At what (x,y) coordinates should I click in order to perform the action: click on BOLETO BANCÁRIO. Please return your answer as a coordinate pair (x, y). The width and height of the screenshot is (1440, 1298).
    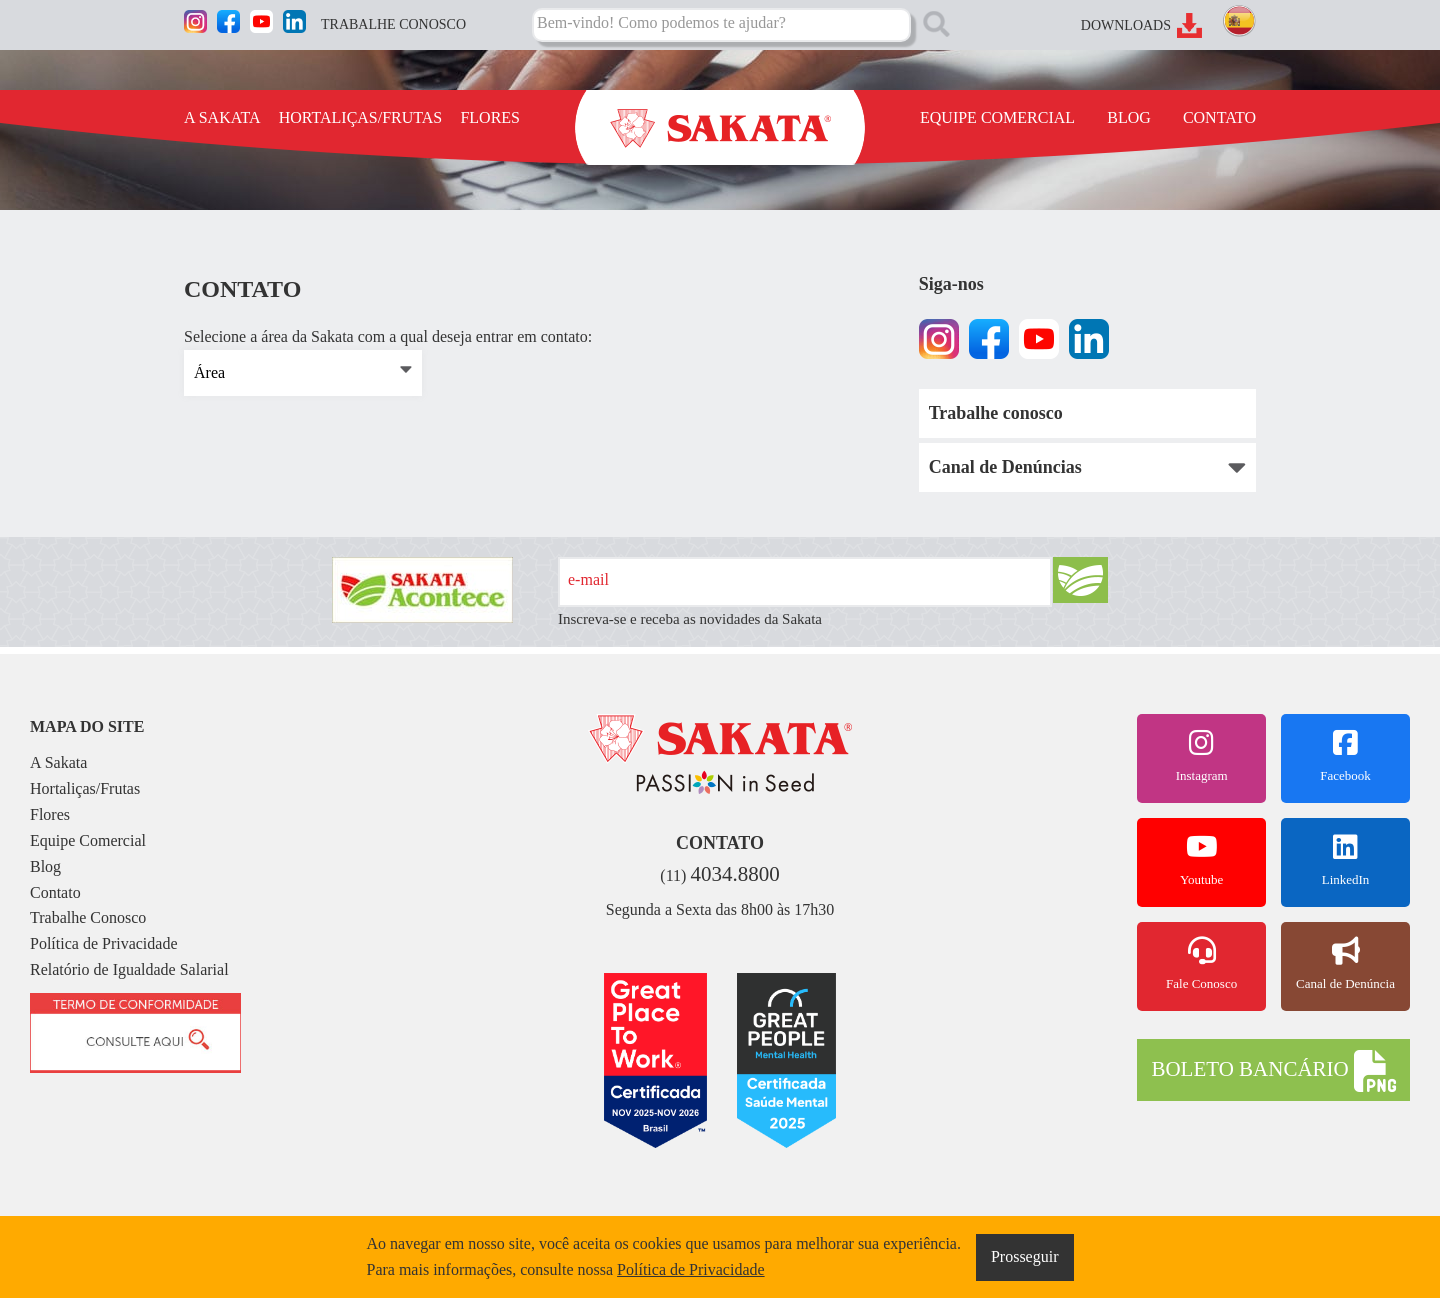
    Looking at the image, I should click on (1273, 1071).